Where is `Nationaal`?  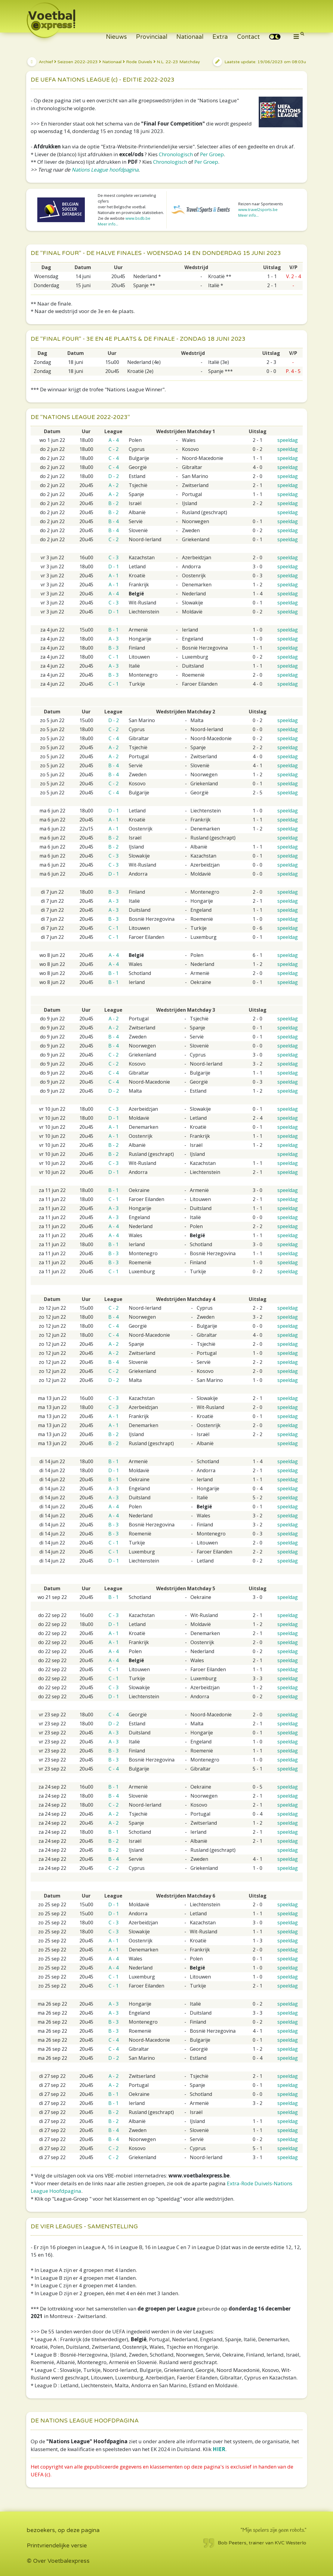
Nationaal is located at coordinates (189, 37).